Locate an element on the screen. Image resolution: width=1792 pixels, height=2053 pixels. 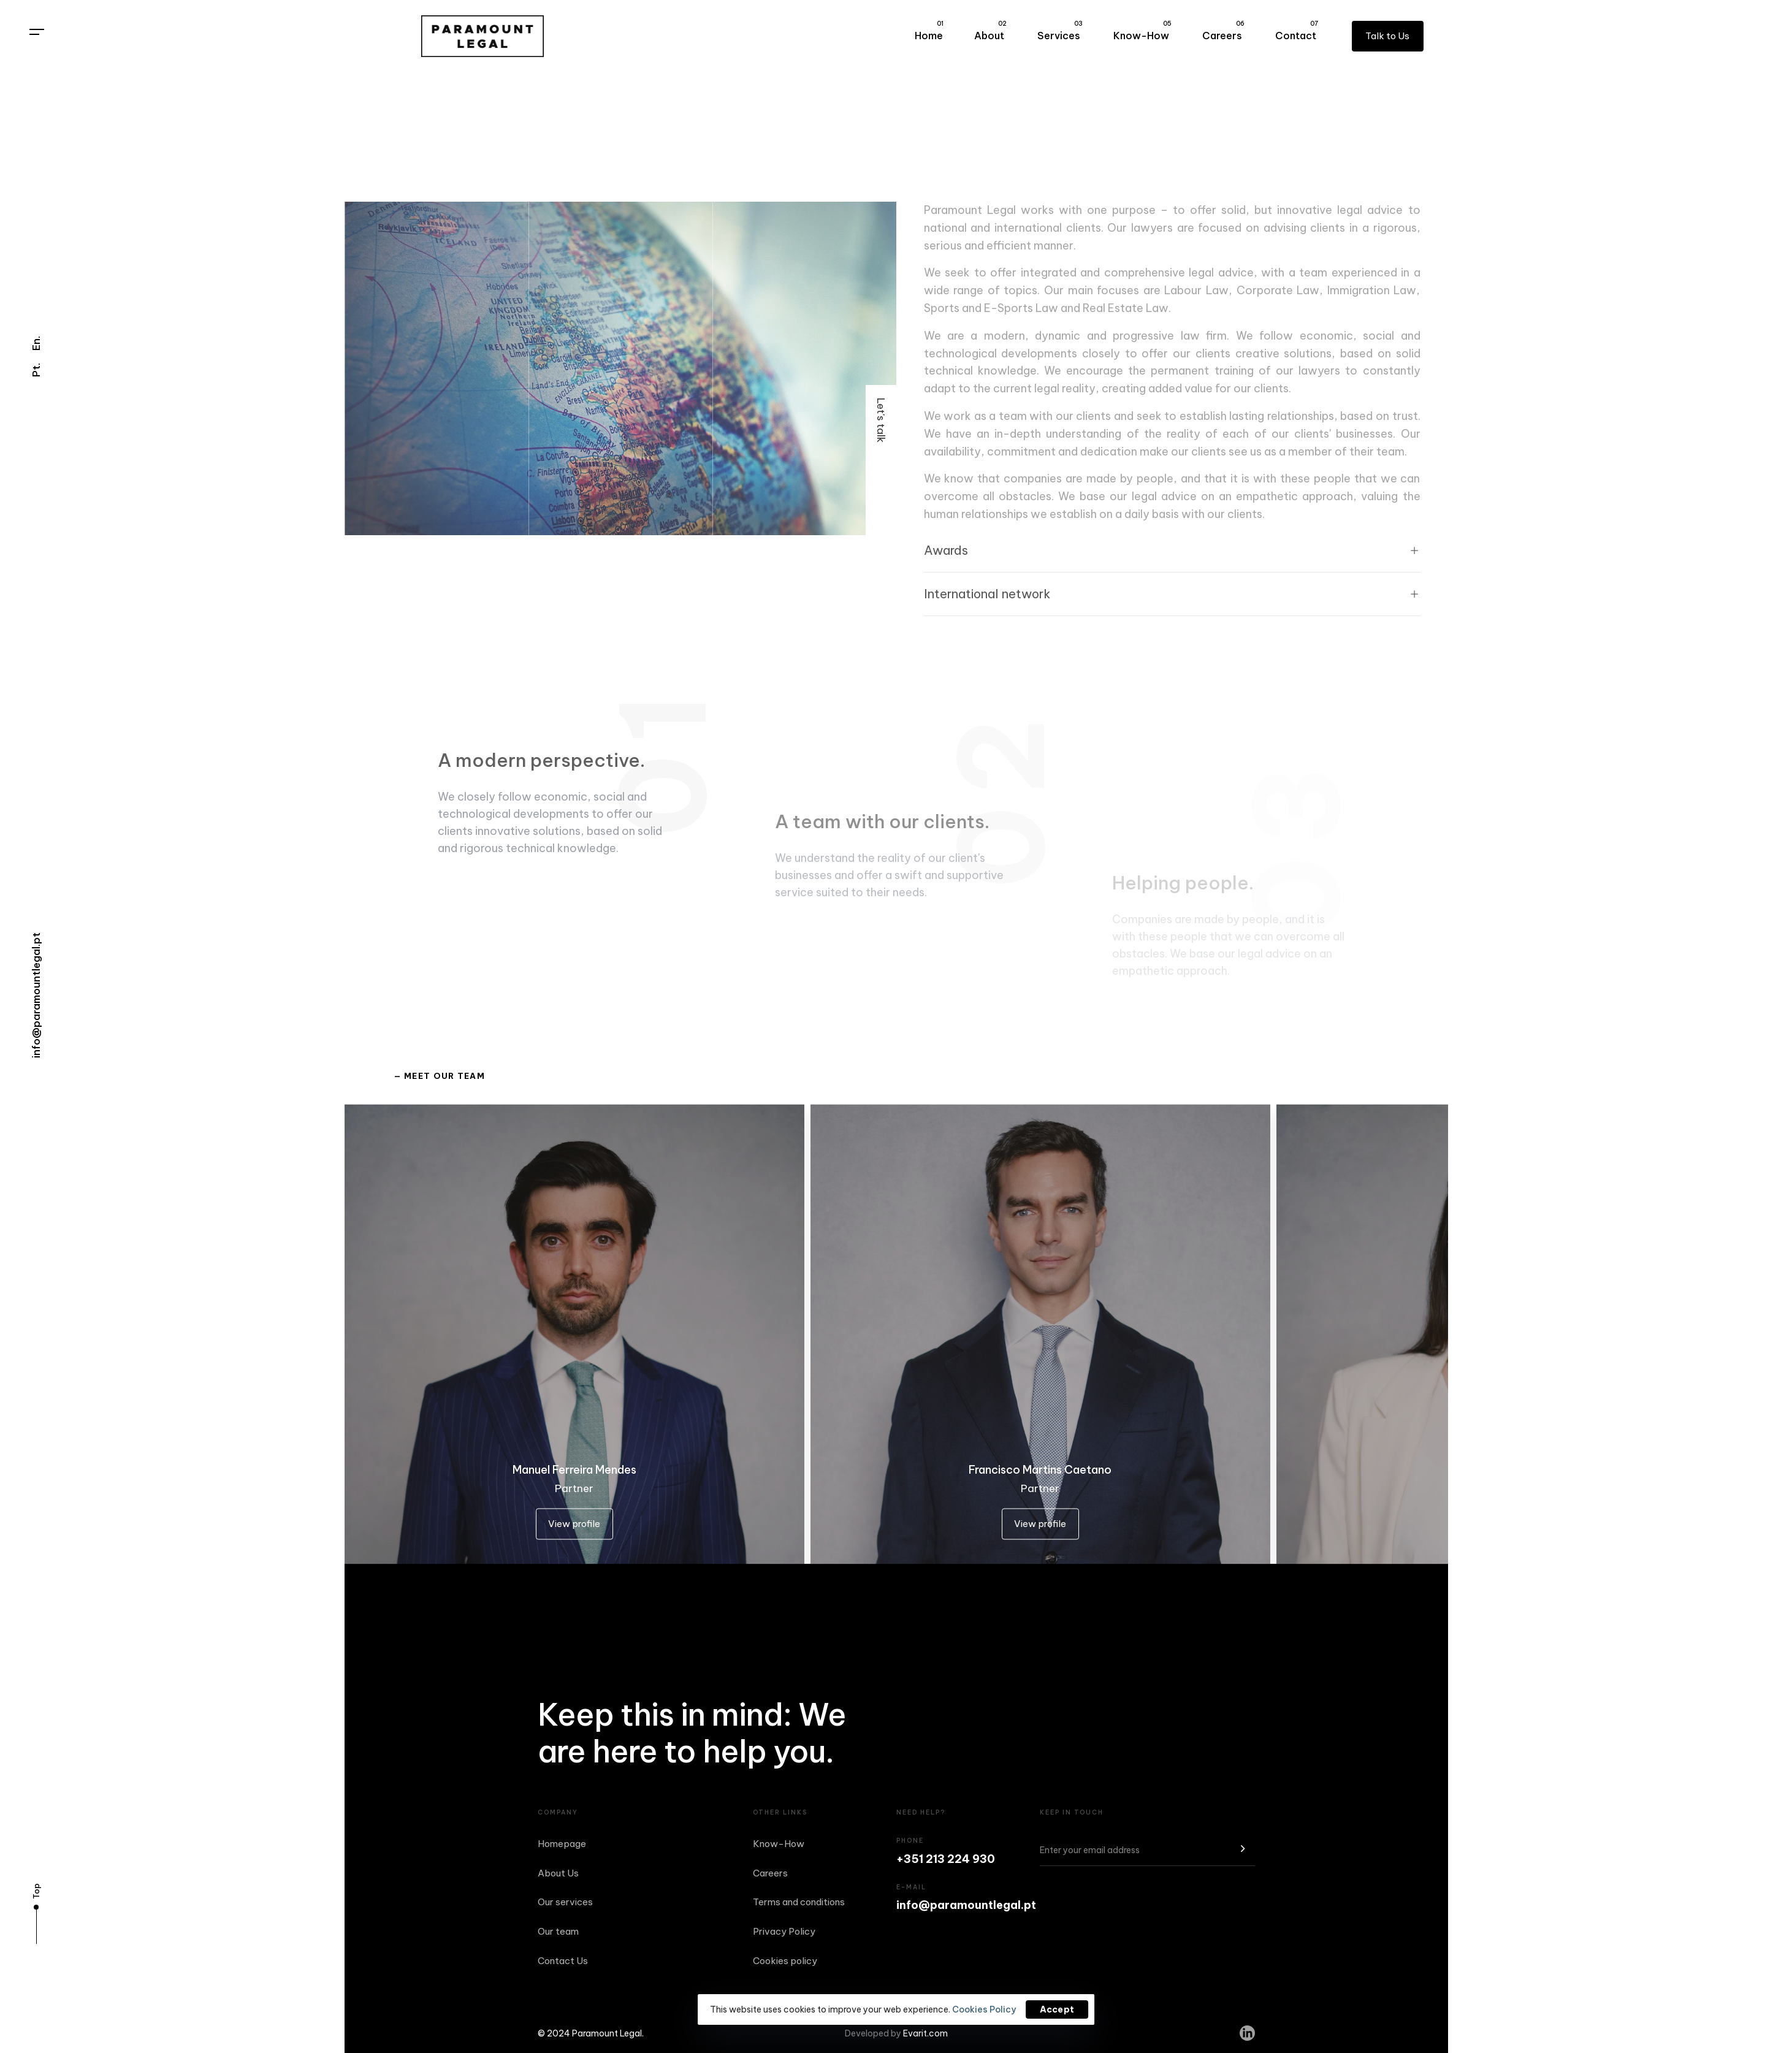
About Us is located at coordinates (558, 1873).